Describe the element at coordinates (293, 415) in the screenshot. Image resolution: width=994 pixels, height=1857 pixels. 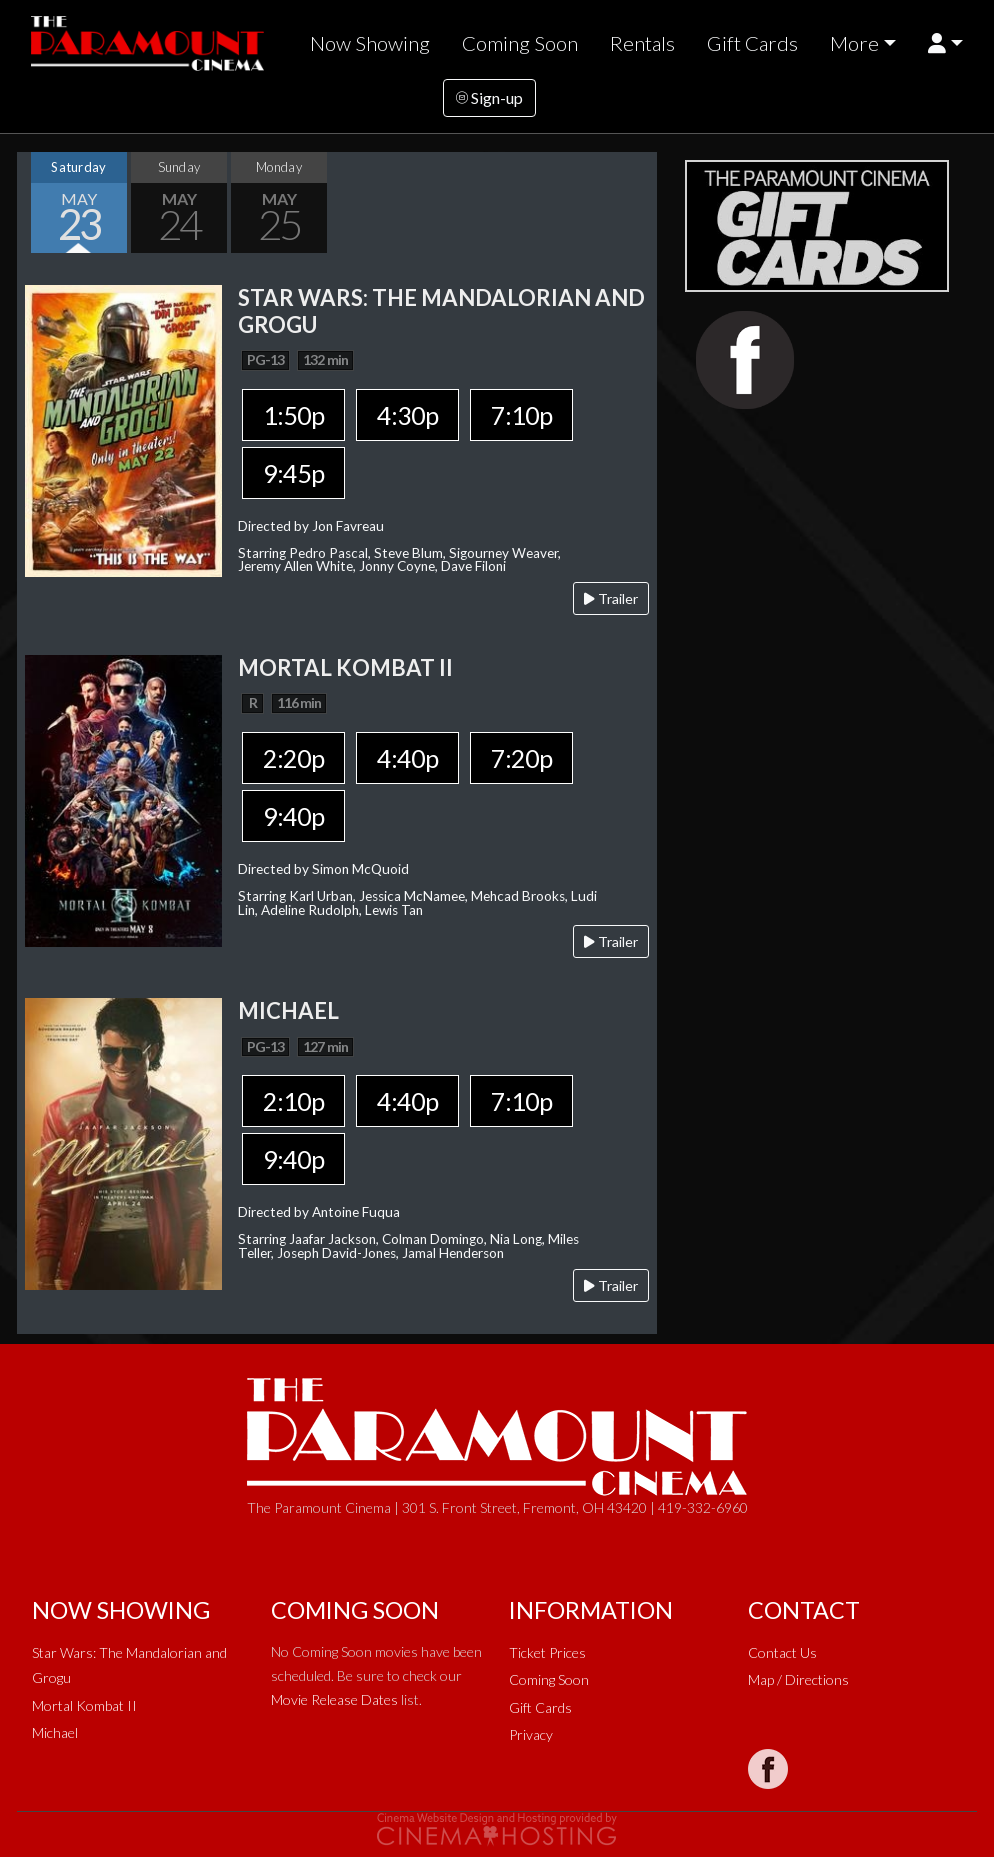
I see `1:50p` at that location.